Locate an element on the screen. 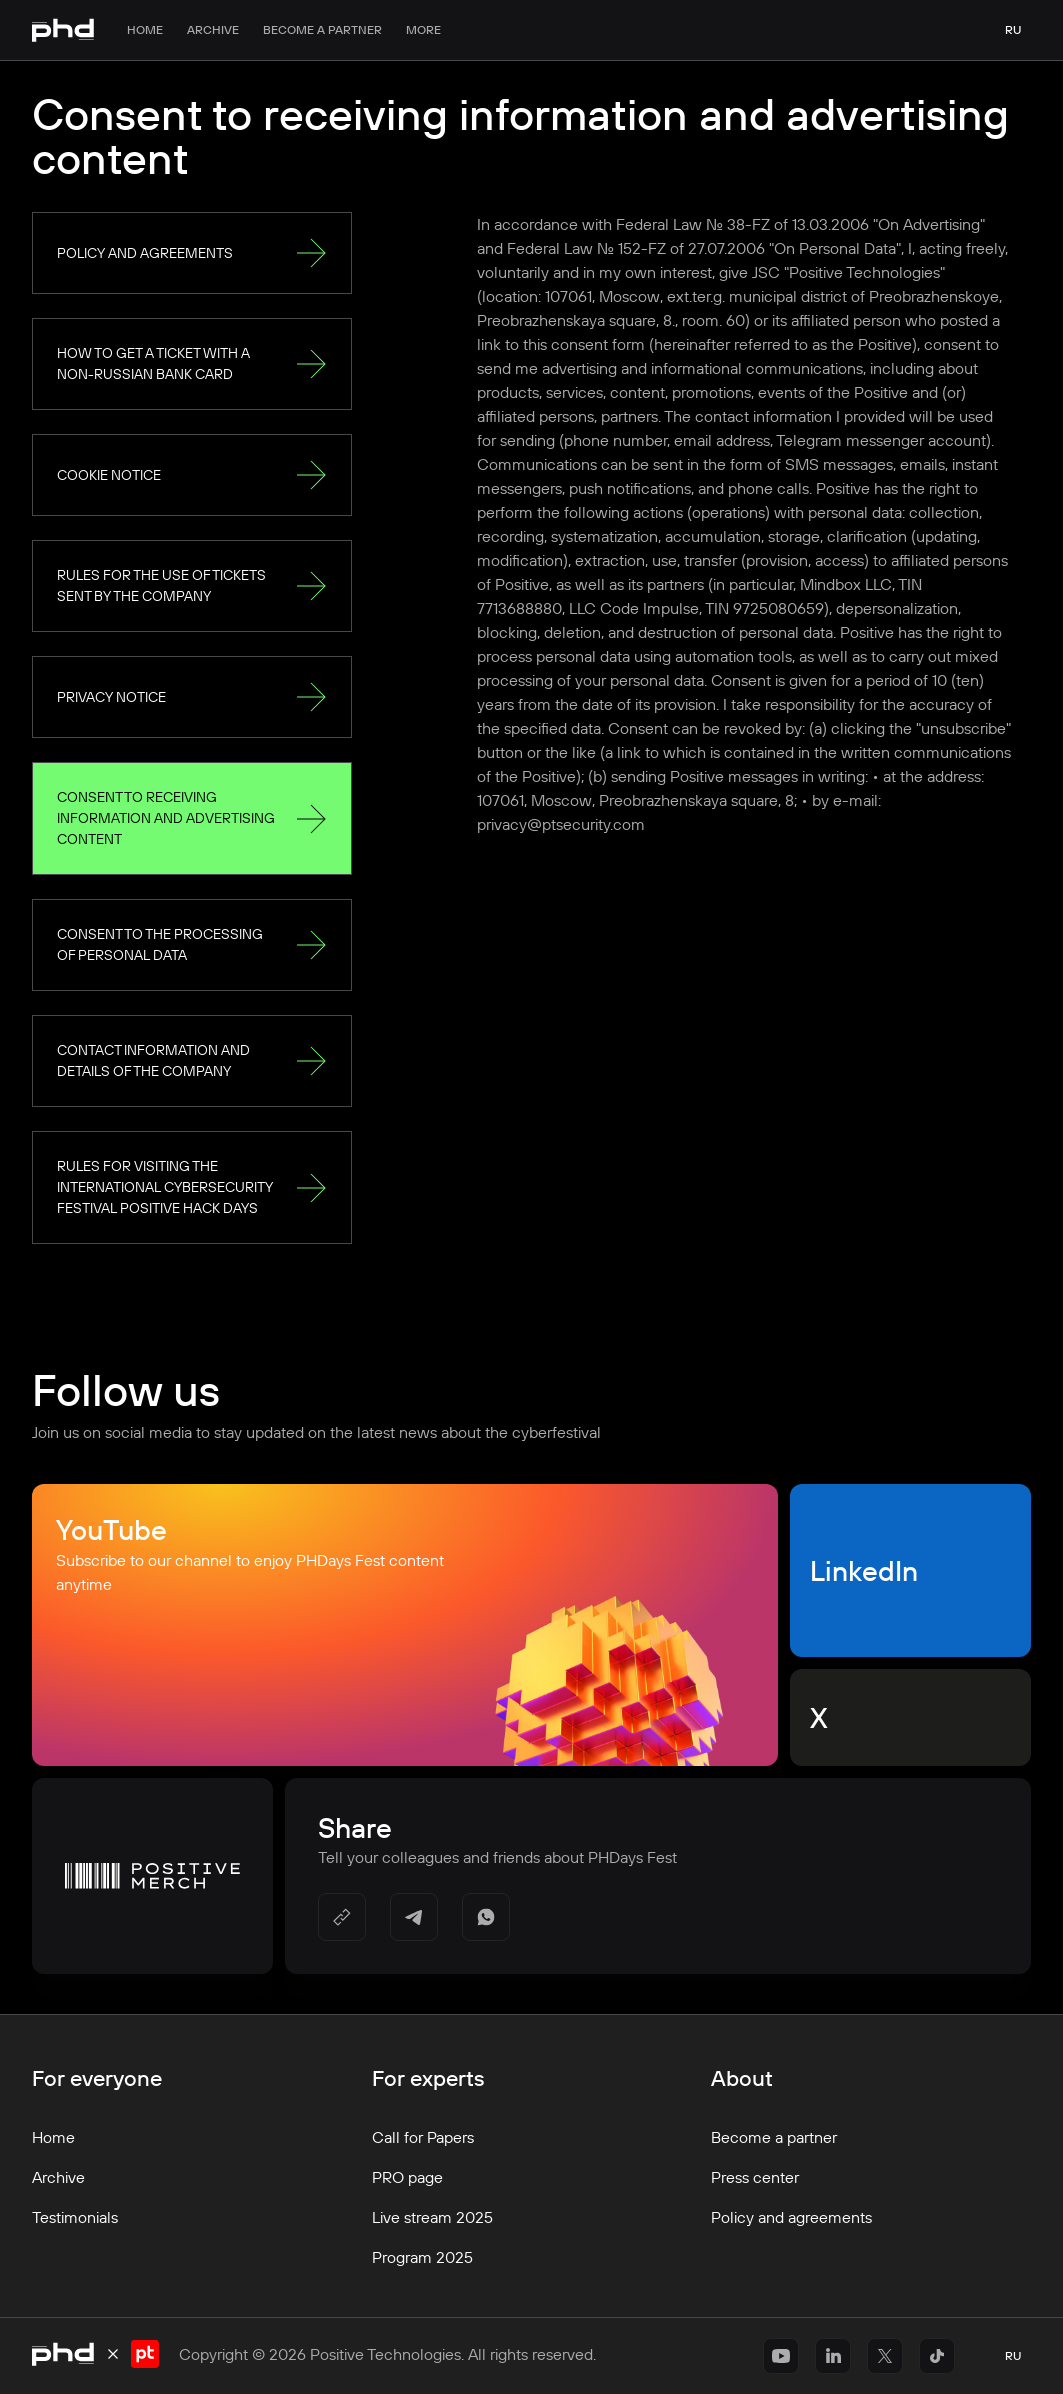  Contact information and details of the Company is located at coordinates (192, 1060).